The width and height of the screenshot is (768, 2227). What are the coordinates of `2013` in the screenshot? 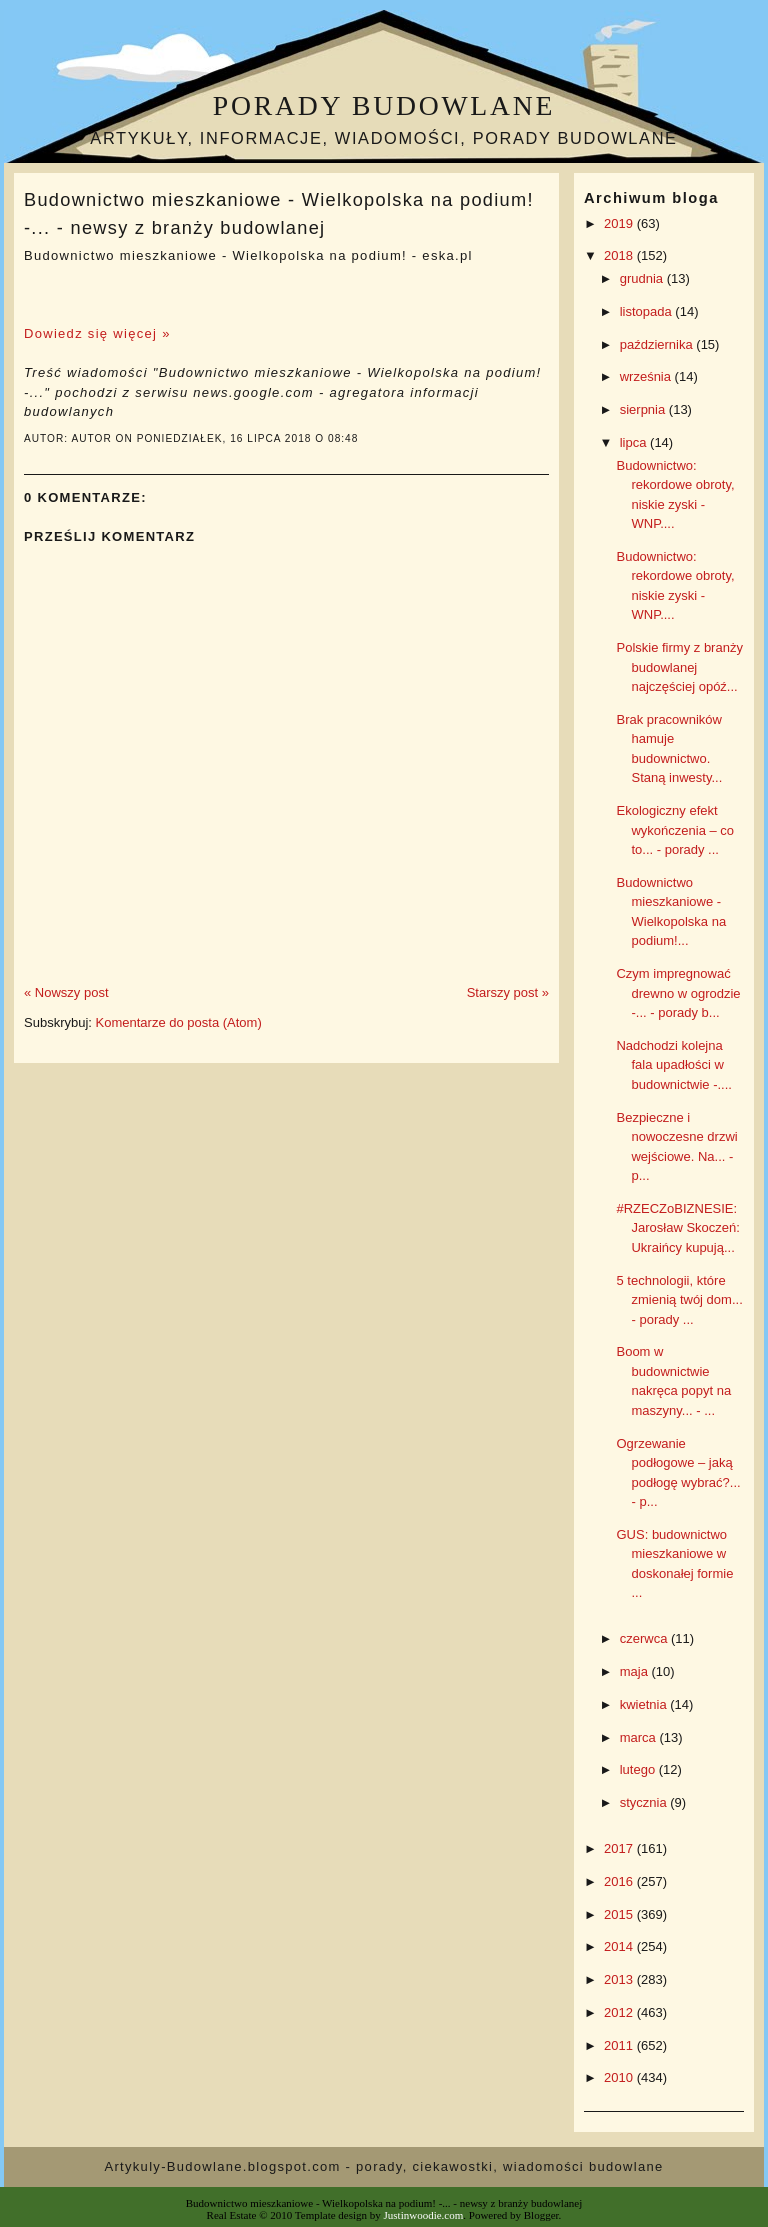 It's located at (620, 1979).